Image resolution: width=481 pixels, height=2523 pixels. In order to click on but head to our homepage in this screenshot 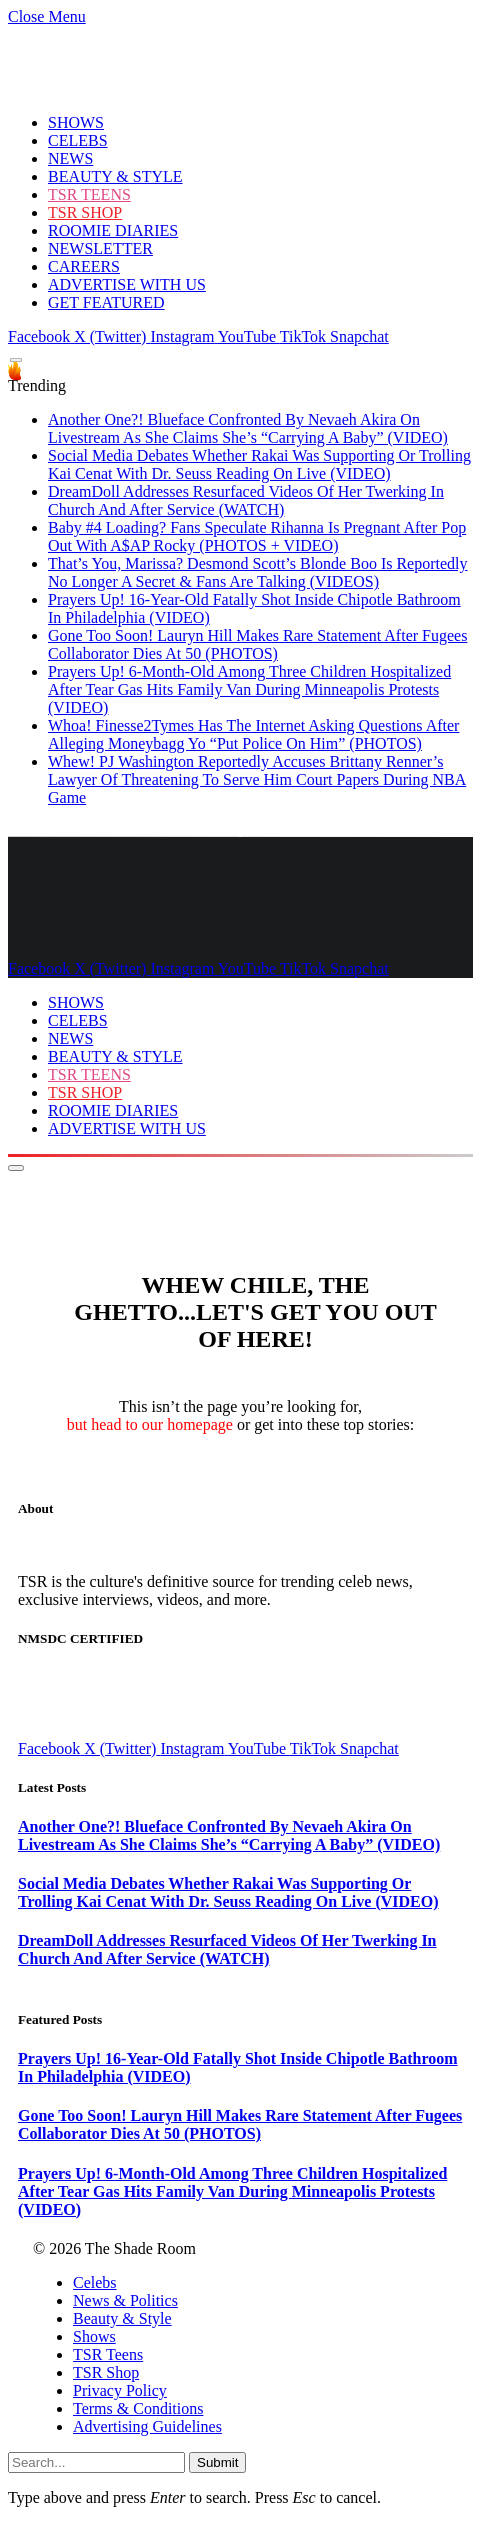, I will do `click(150, 1424)`.